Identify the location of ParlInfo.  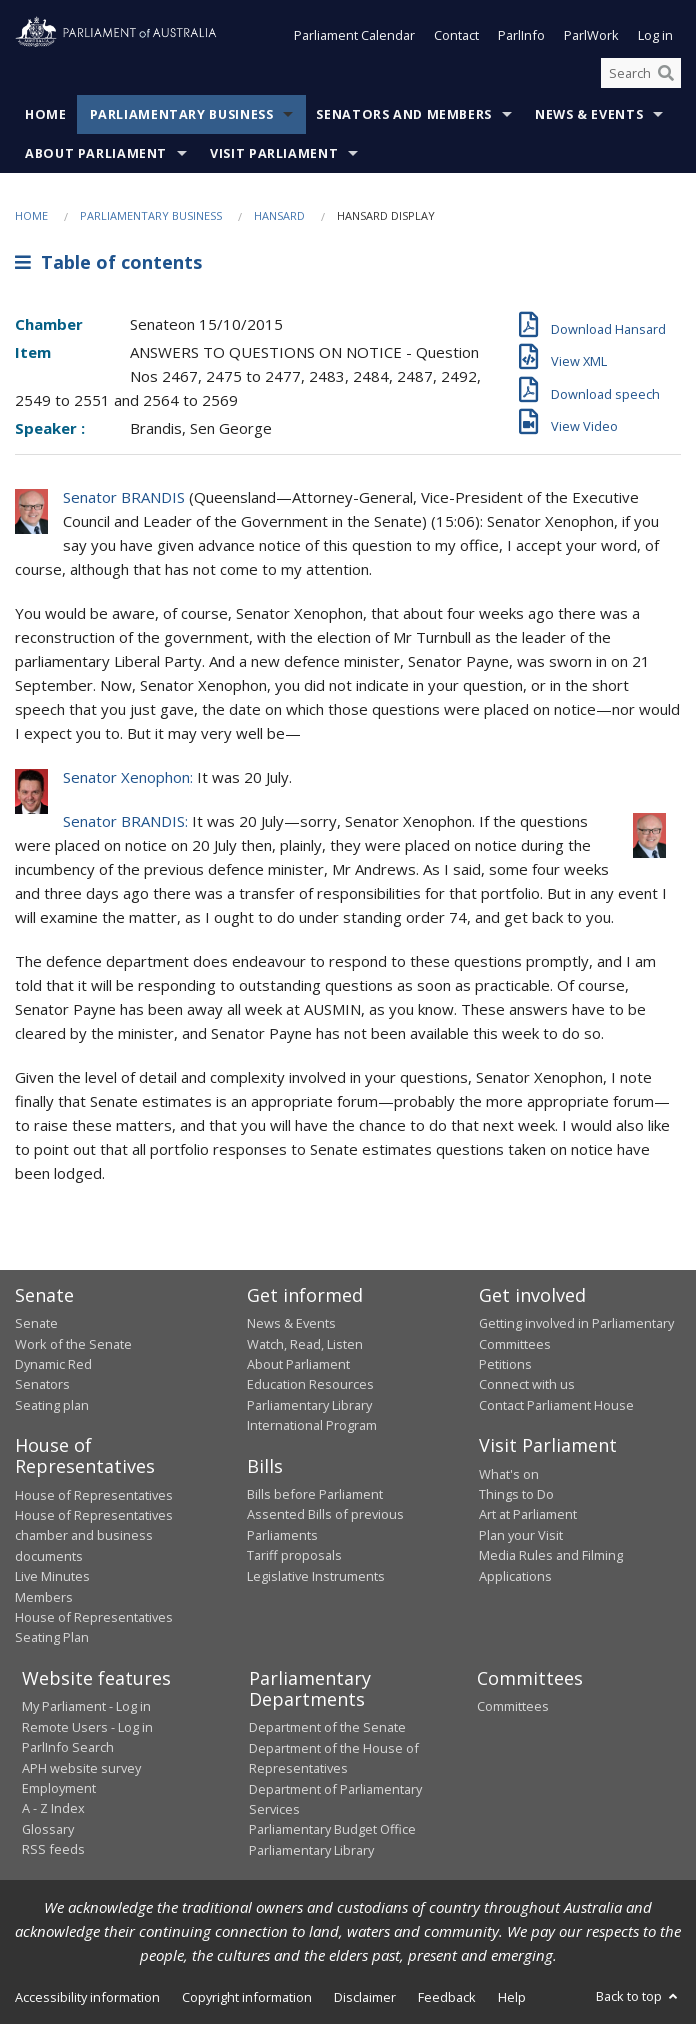
(521, 38).